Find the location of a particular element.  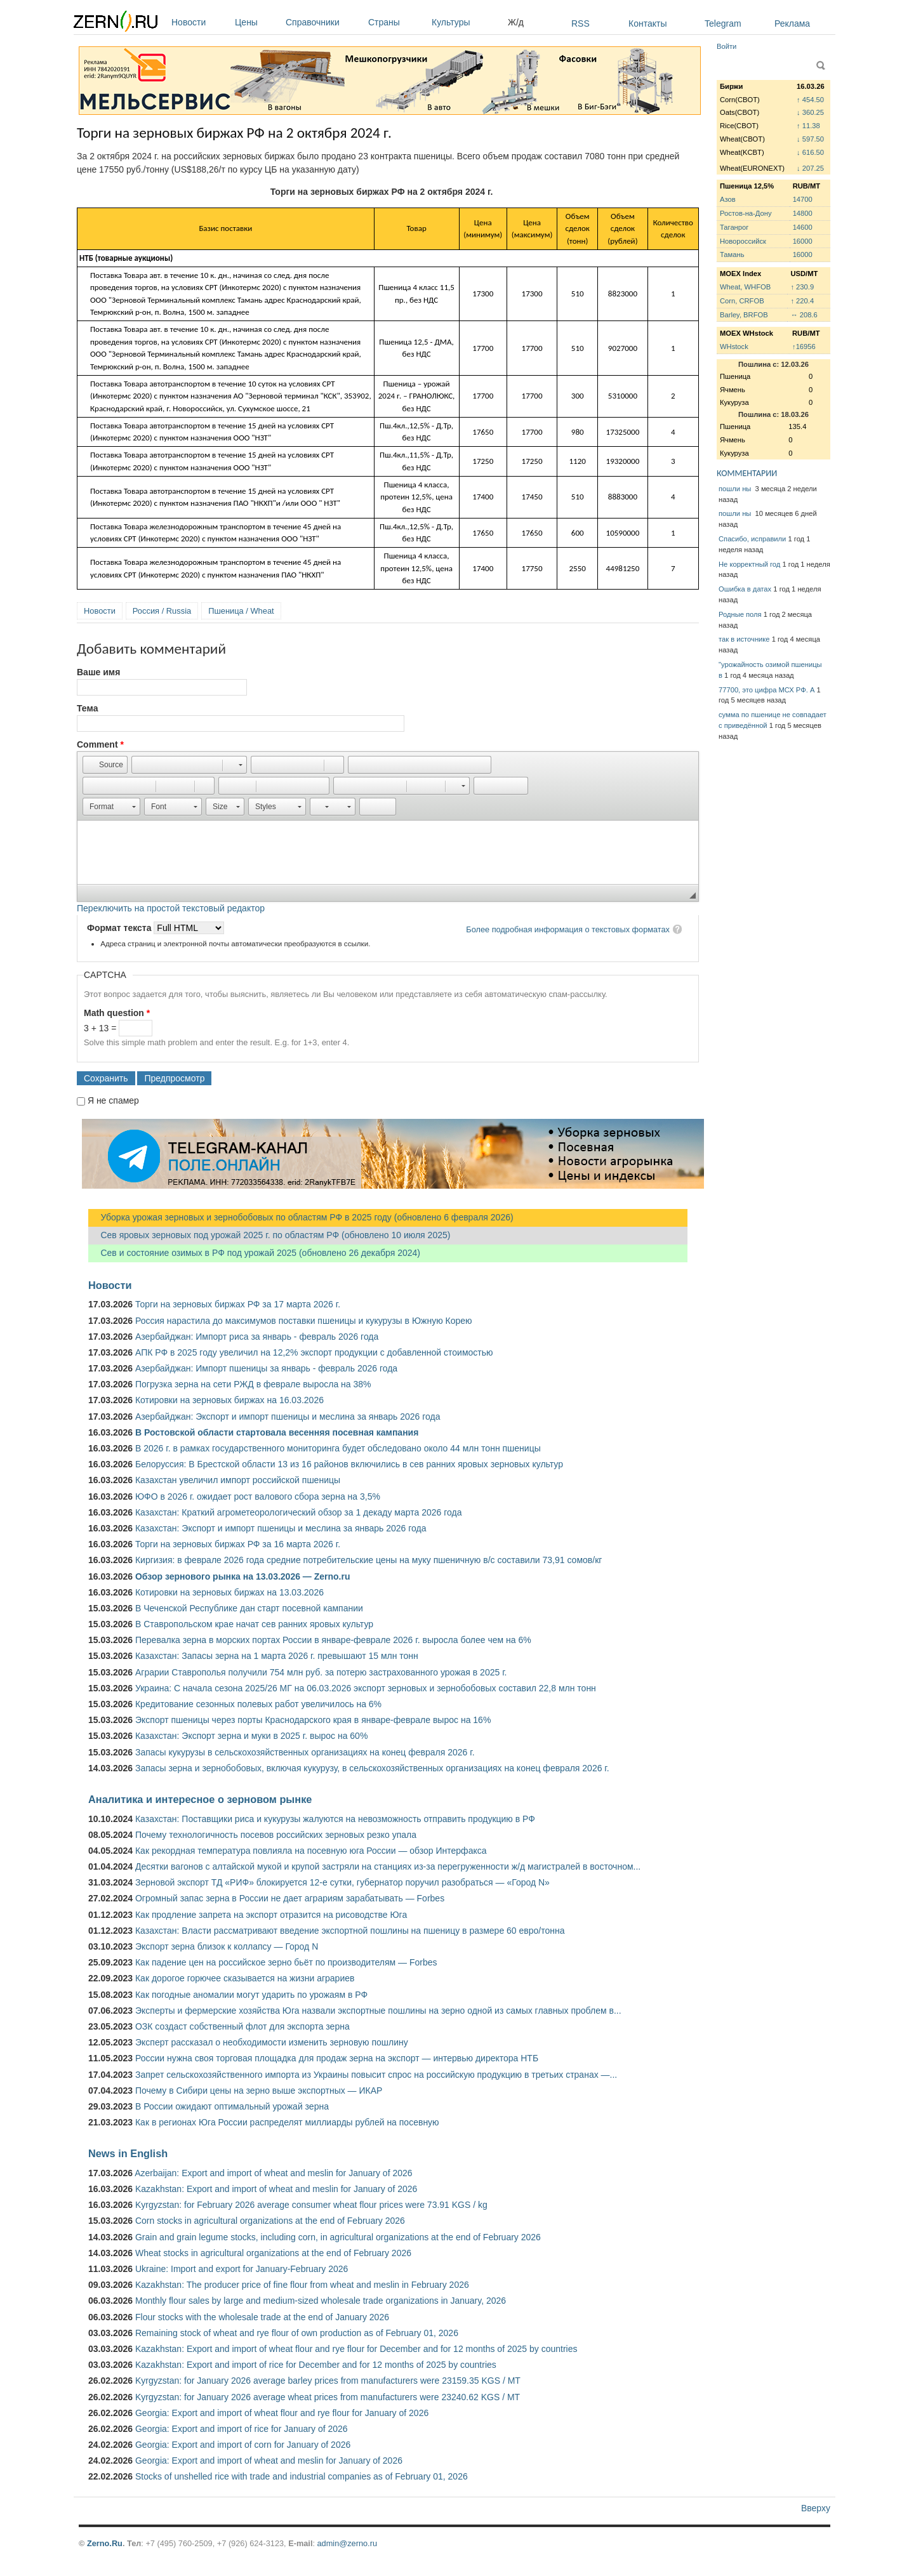

Georgia: Export and import of corn for January of 2026 is located at coordinates (242, 2445).